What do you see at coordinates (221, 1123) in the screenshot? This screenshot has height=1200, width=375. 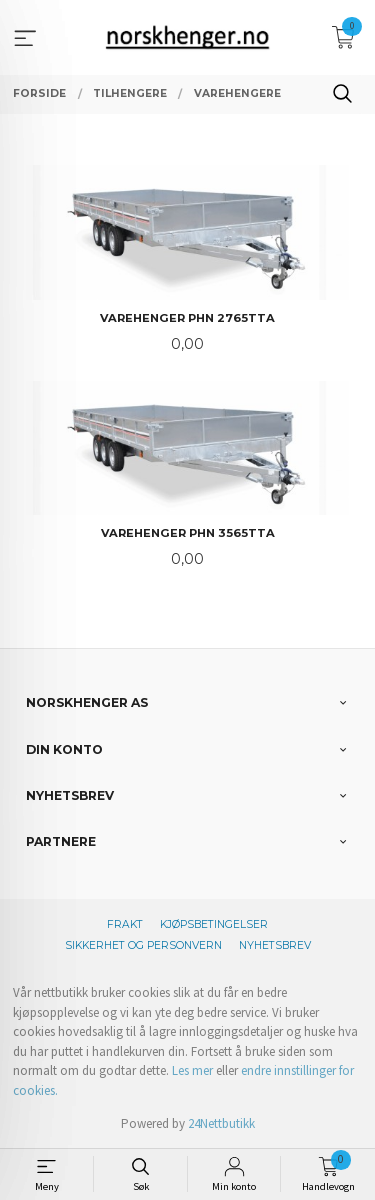 I see `24Nettbutikk` at bounding box center [221, 1123].